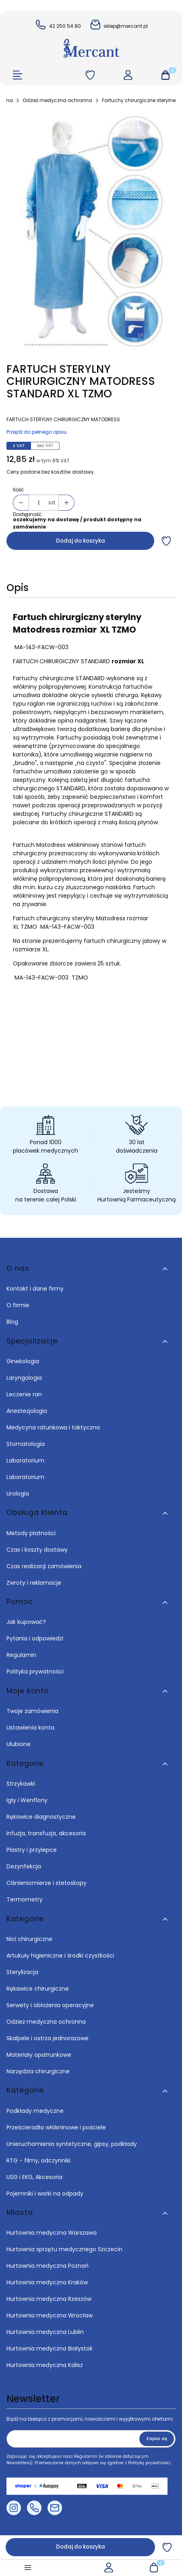 This screenshot has width=182, height=2576. I want to click on Zwroty i reklamacje, so click(33, 1583).